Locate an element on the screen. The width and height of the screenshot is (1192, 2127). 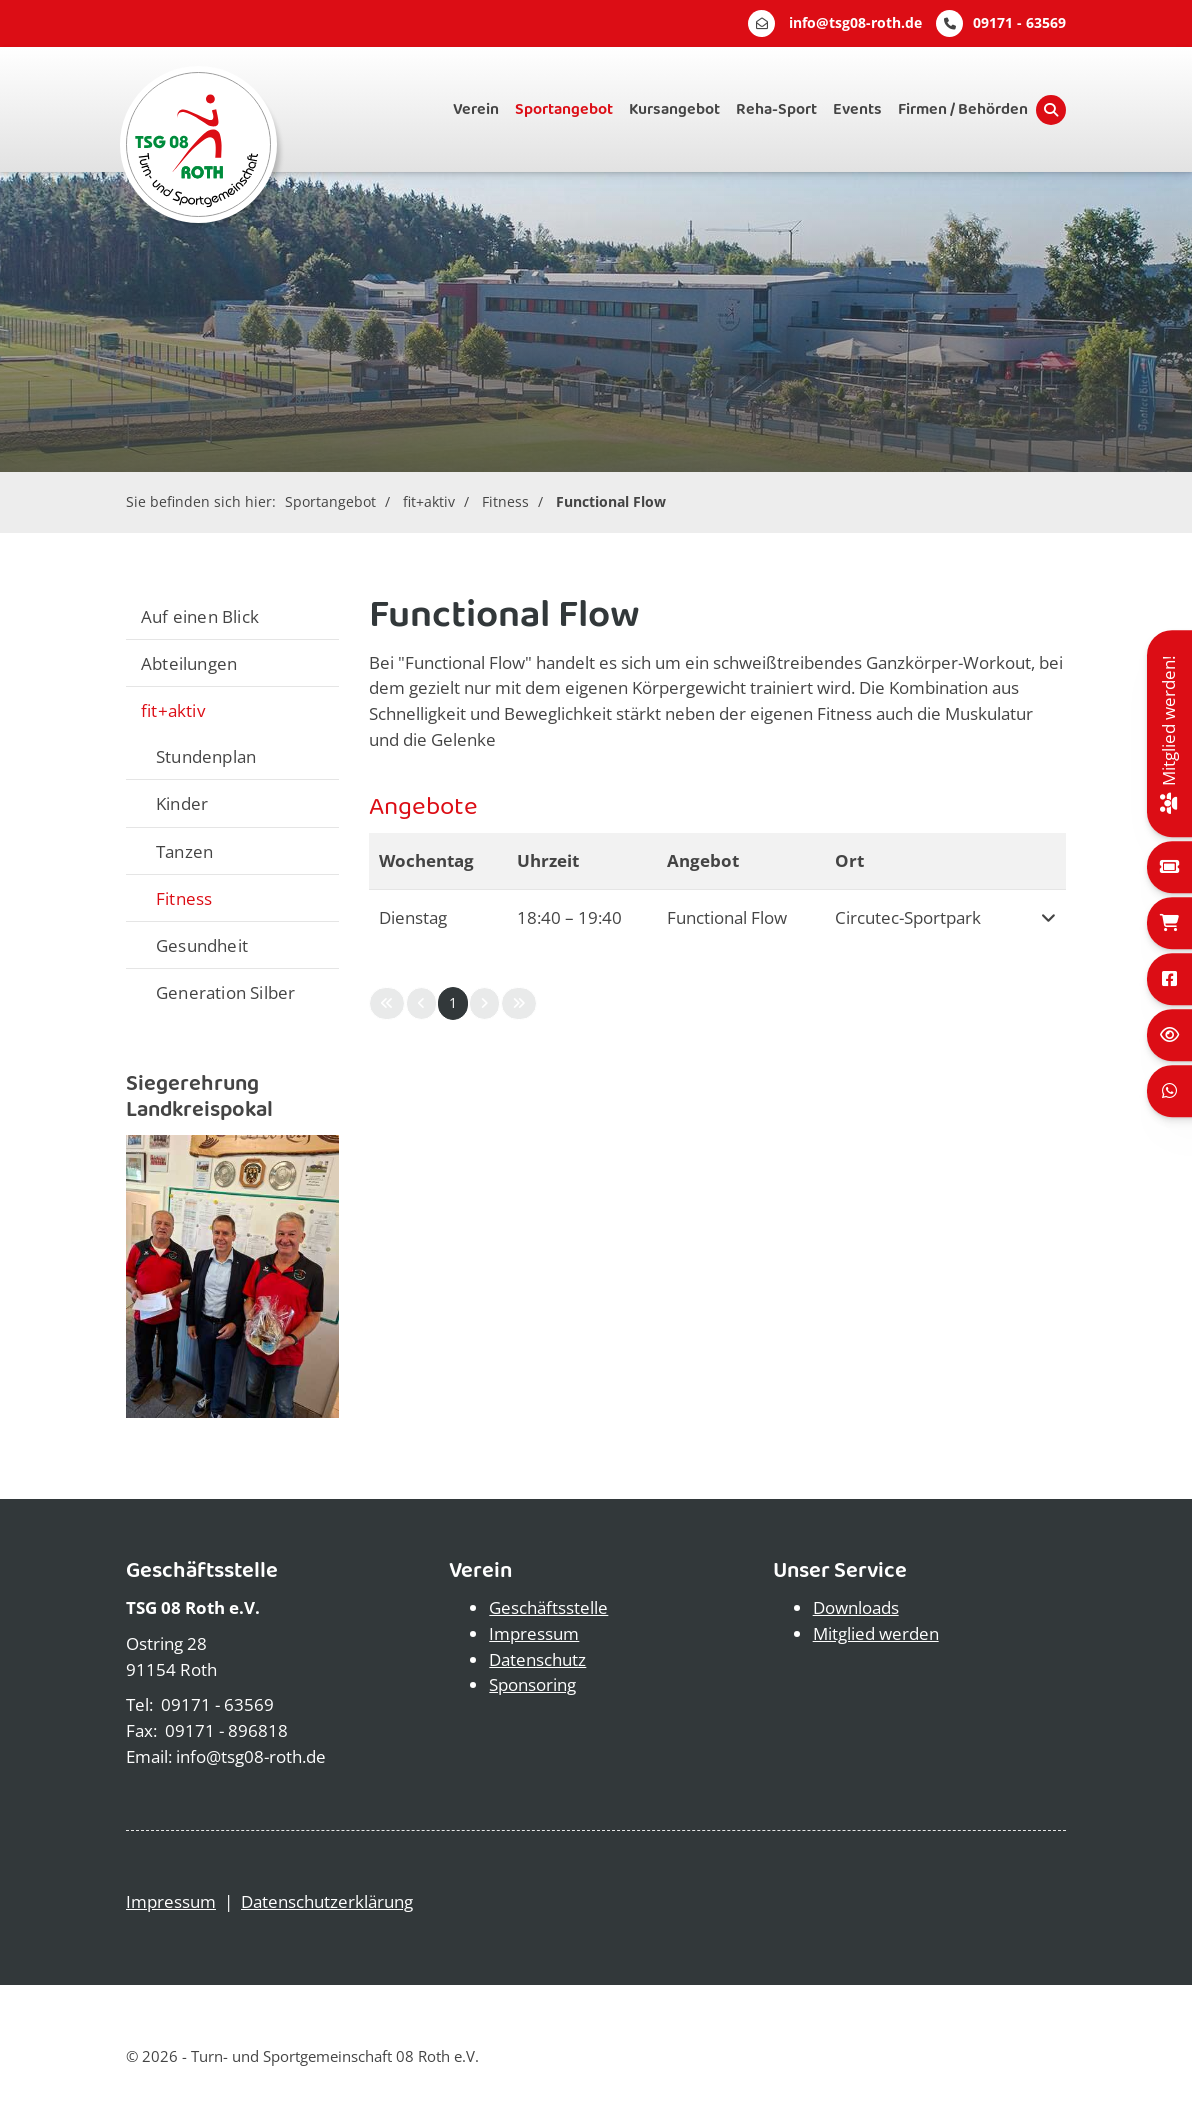
– [button] is located at coordinates (569, 917).